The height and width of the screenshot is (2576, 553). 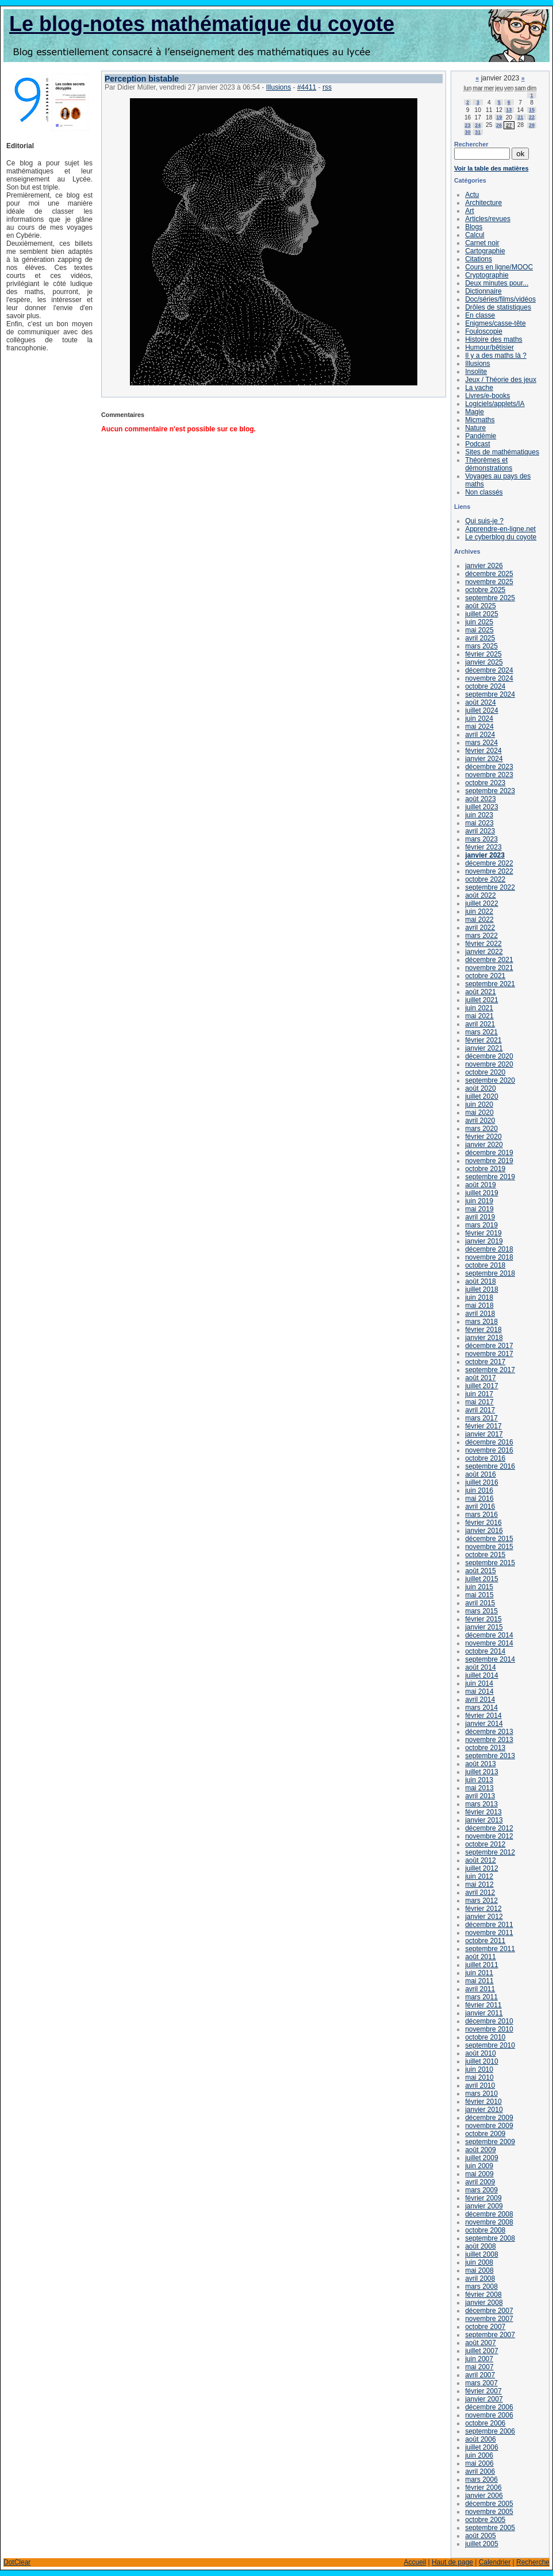 What do you see at coordinates (483, 751) in the screenshot?
I see `février 2024` at bounding box center [483, 751].